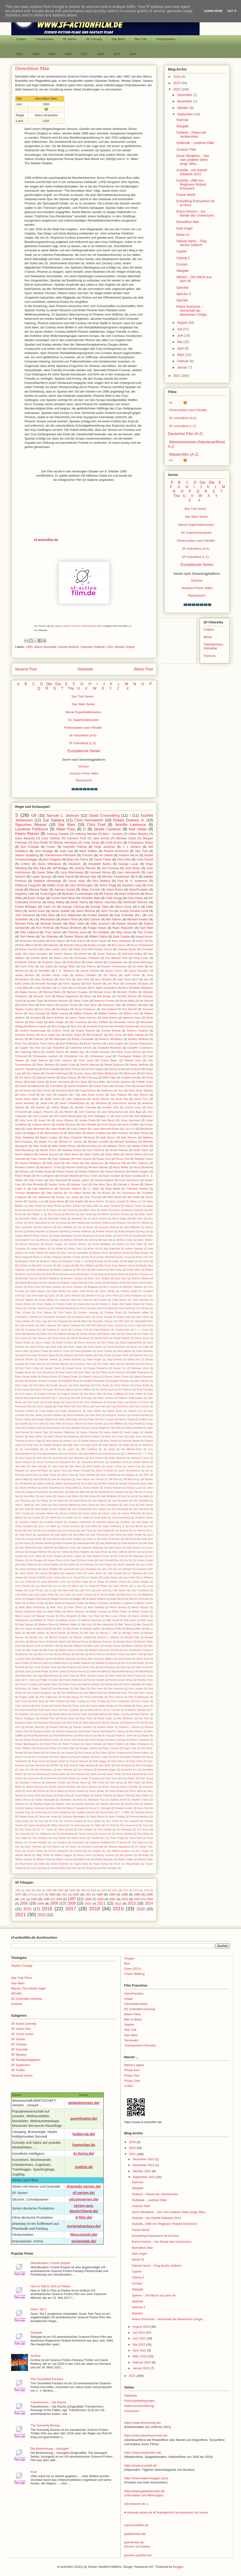  What do you see at coordinates (25, 962) in the screenshot?
I see `Elizabeth Debicki` at bounding box center [25, 962].